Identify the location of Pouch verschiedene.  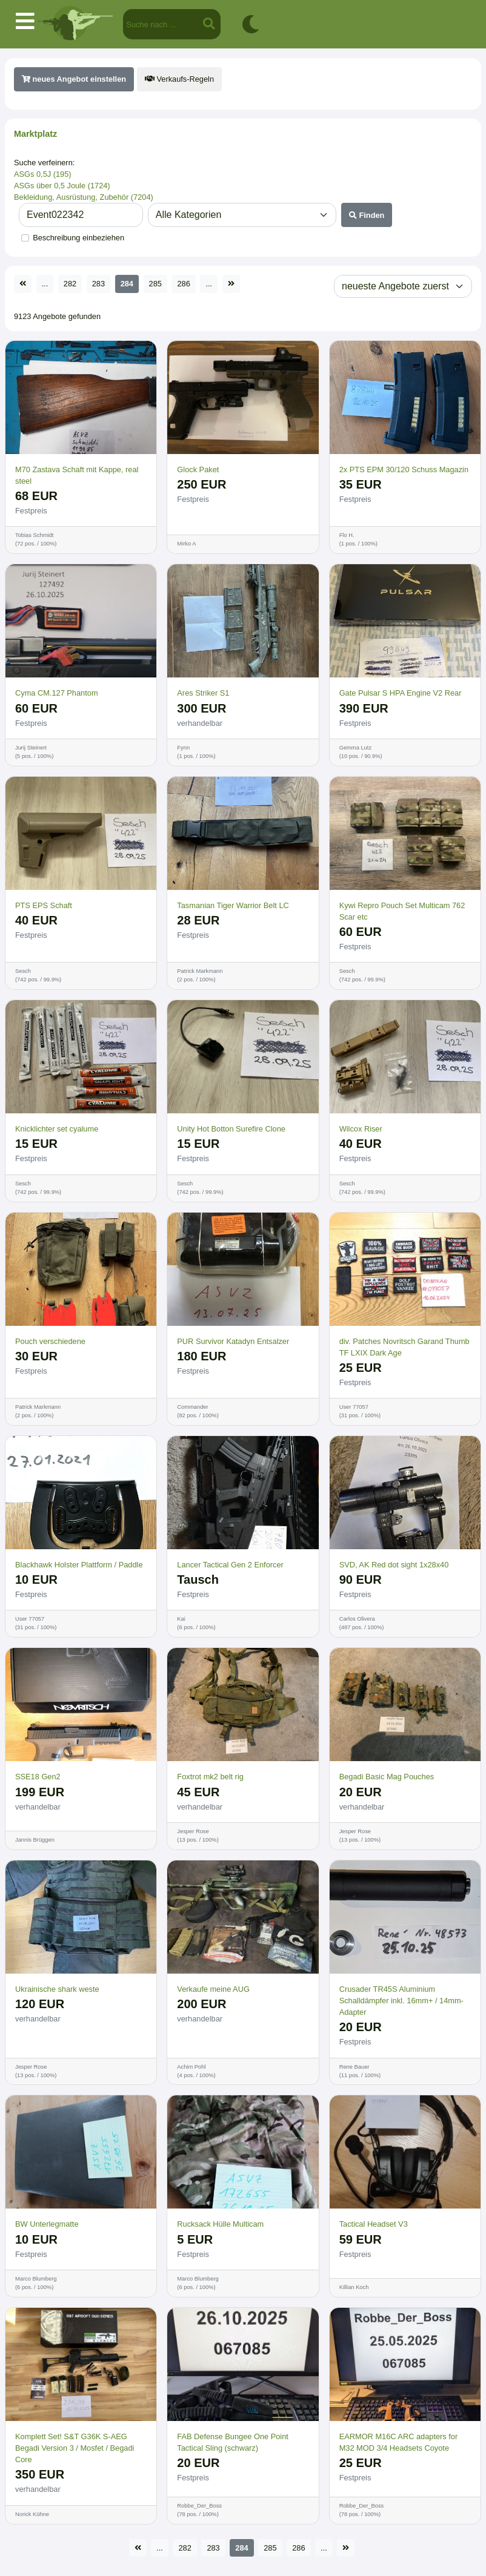
(50, 1341).